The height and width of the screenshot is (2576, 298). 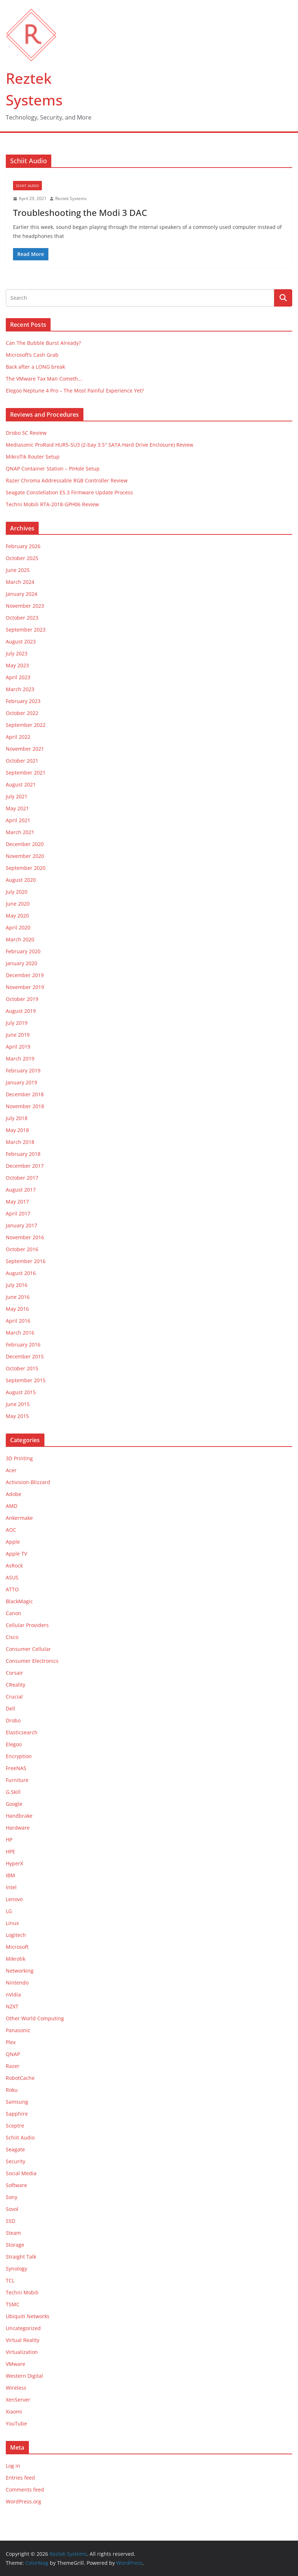 I want to click on October 2016, so click(x=22, y=1249).